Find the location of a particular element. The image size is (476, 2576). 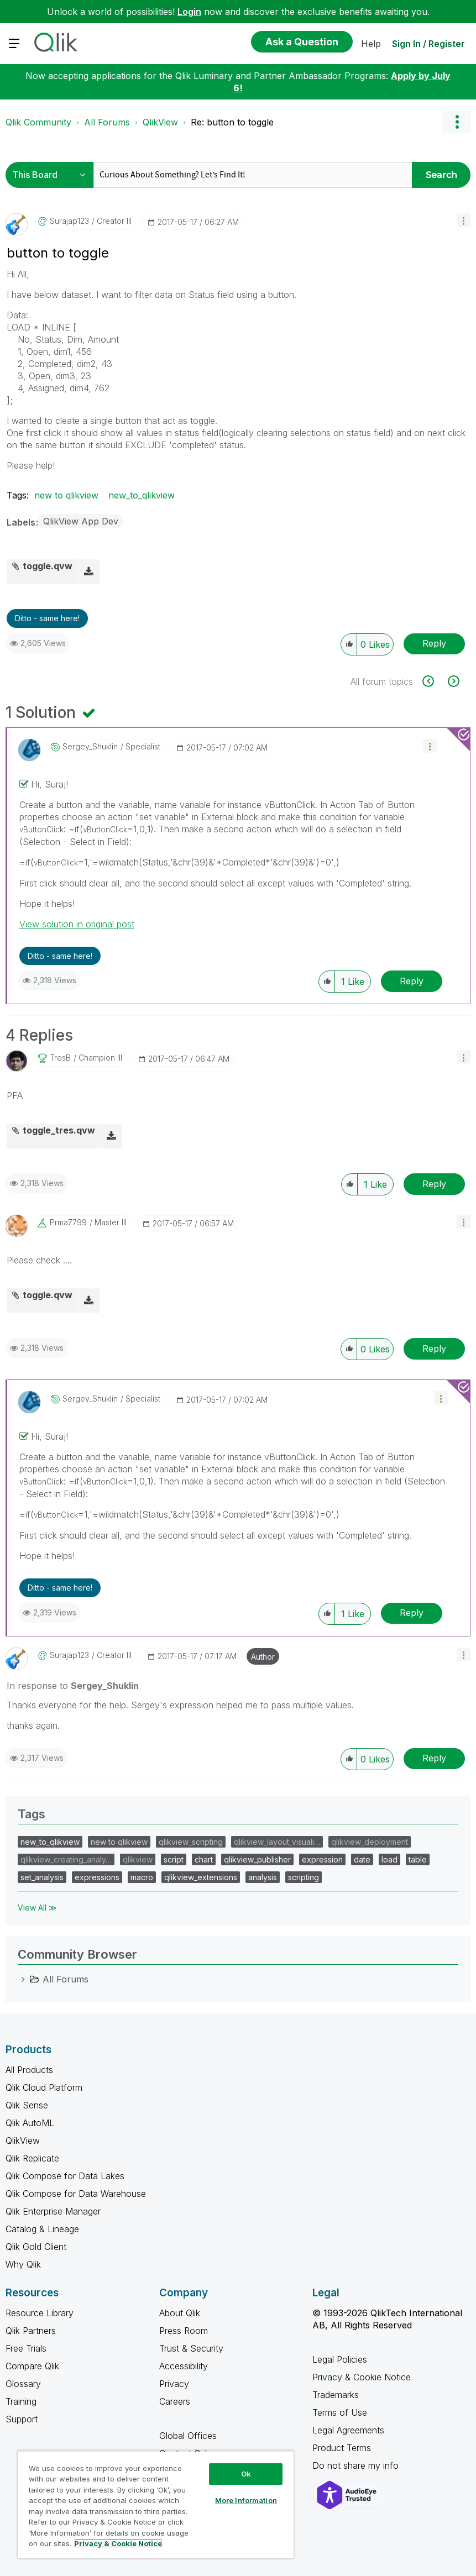

Qlik Cloud Platform is located at coordinates (44, 2087).